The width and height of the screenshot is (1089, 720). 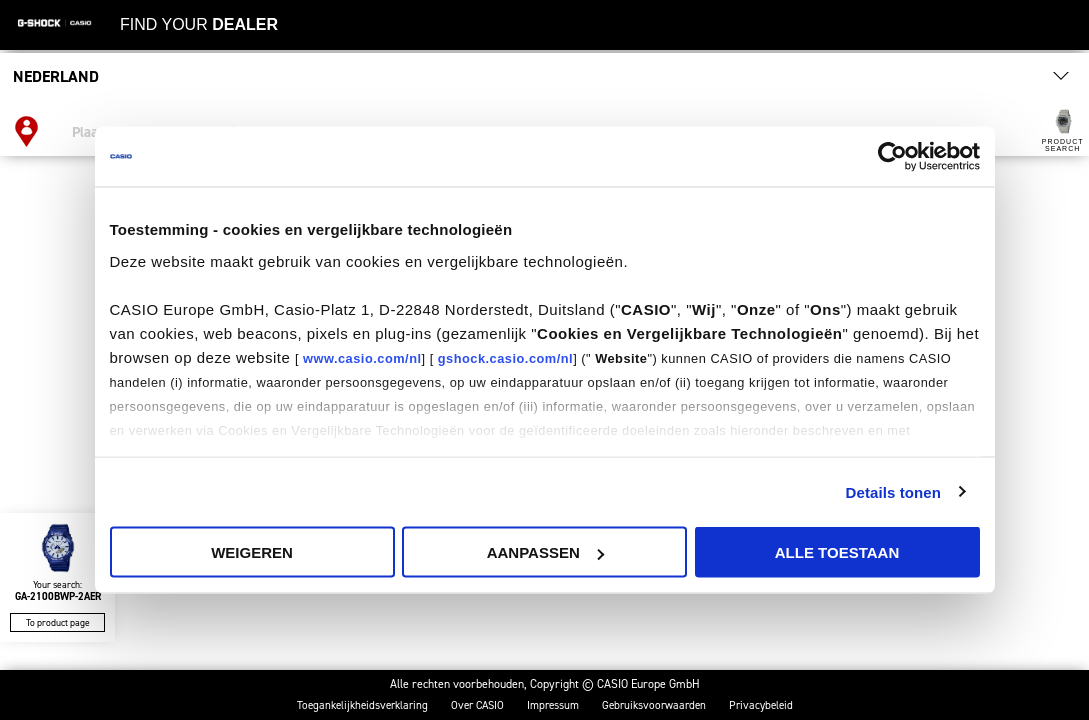 I want to click on To product page, so click(x=58, y=622).